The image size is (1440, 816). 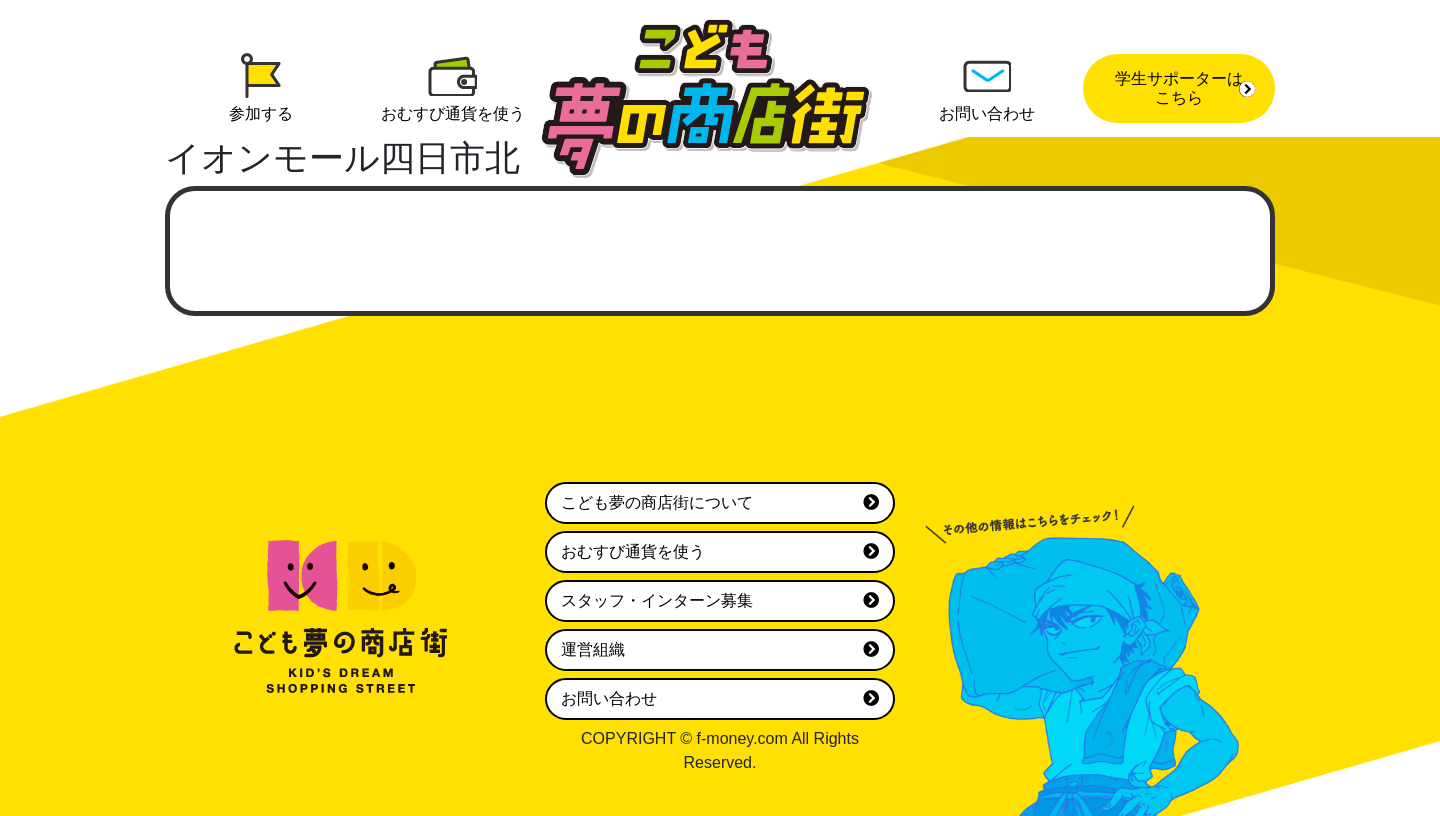 What do you see at coordinates (720, 503) in the screenshot?
I see `こども夢の商店街について` at bounding box center [720, 503].